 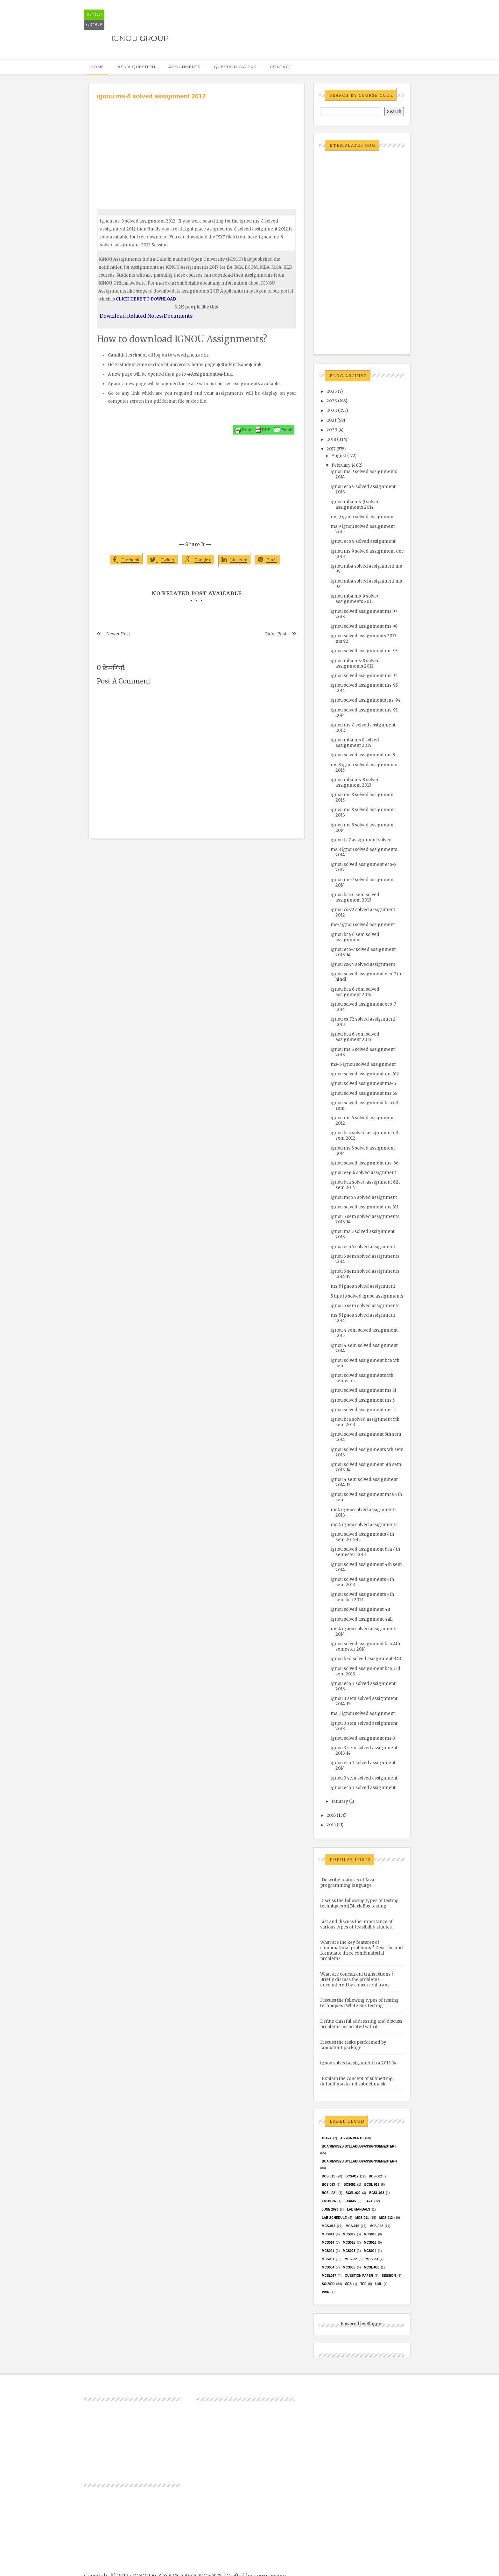 What do you see at coordinates (362, 2217) in the screenshot?
I see `MCS-011` at bounding box center [362, 2217].